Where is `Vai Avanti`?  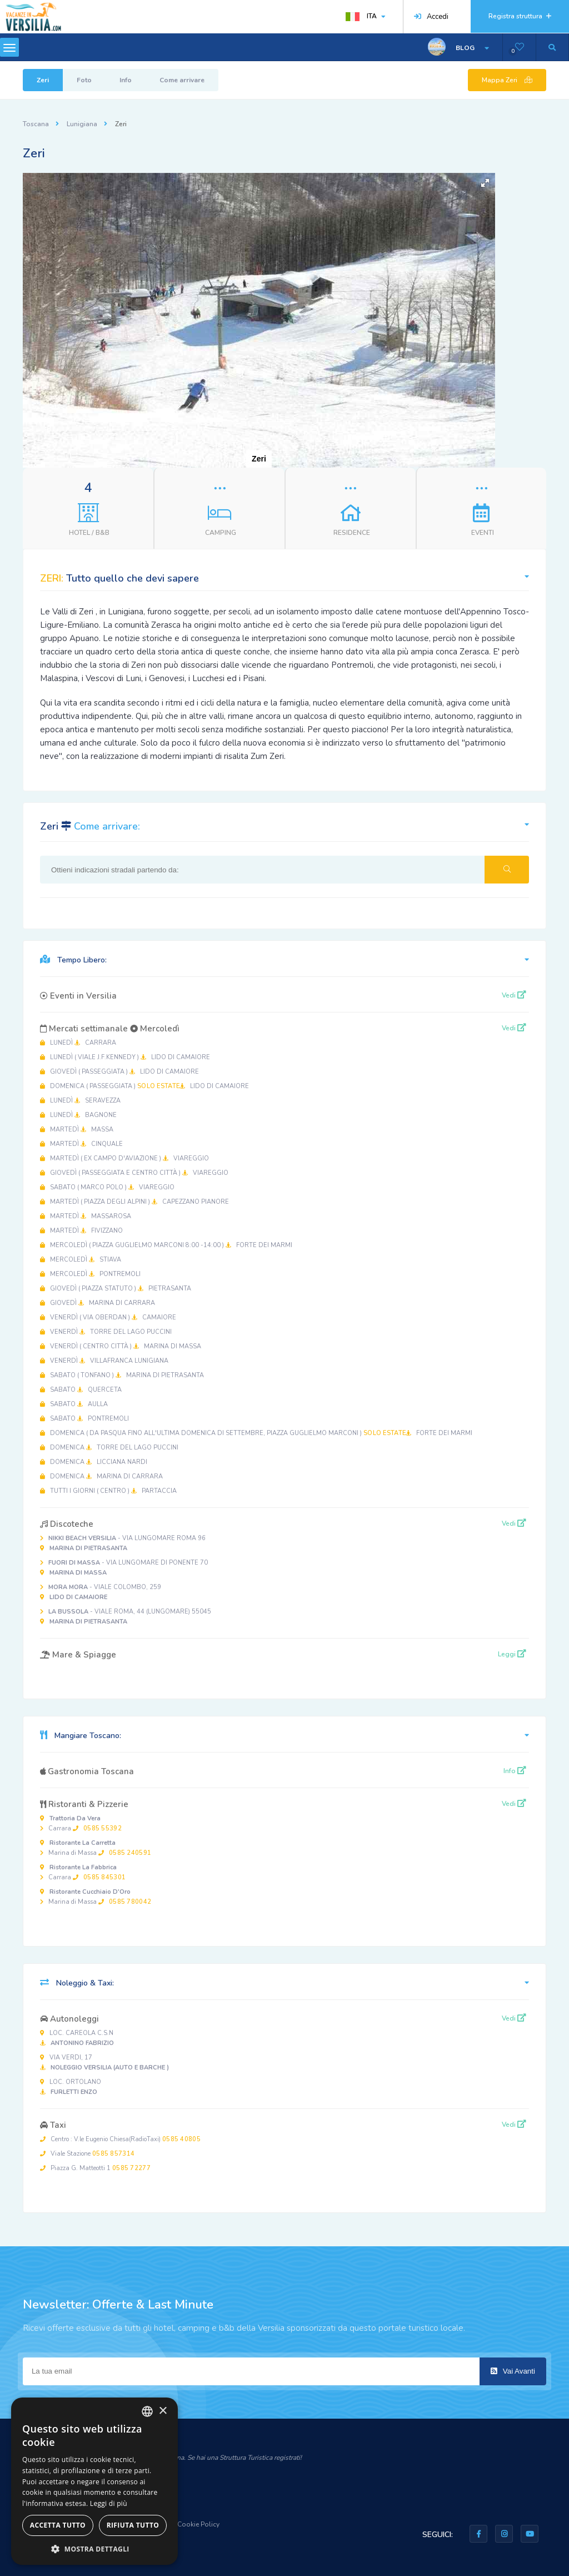
Vai Avanti is located at coordinates (513, 2371).